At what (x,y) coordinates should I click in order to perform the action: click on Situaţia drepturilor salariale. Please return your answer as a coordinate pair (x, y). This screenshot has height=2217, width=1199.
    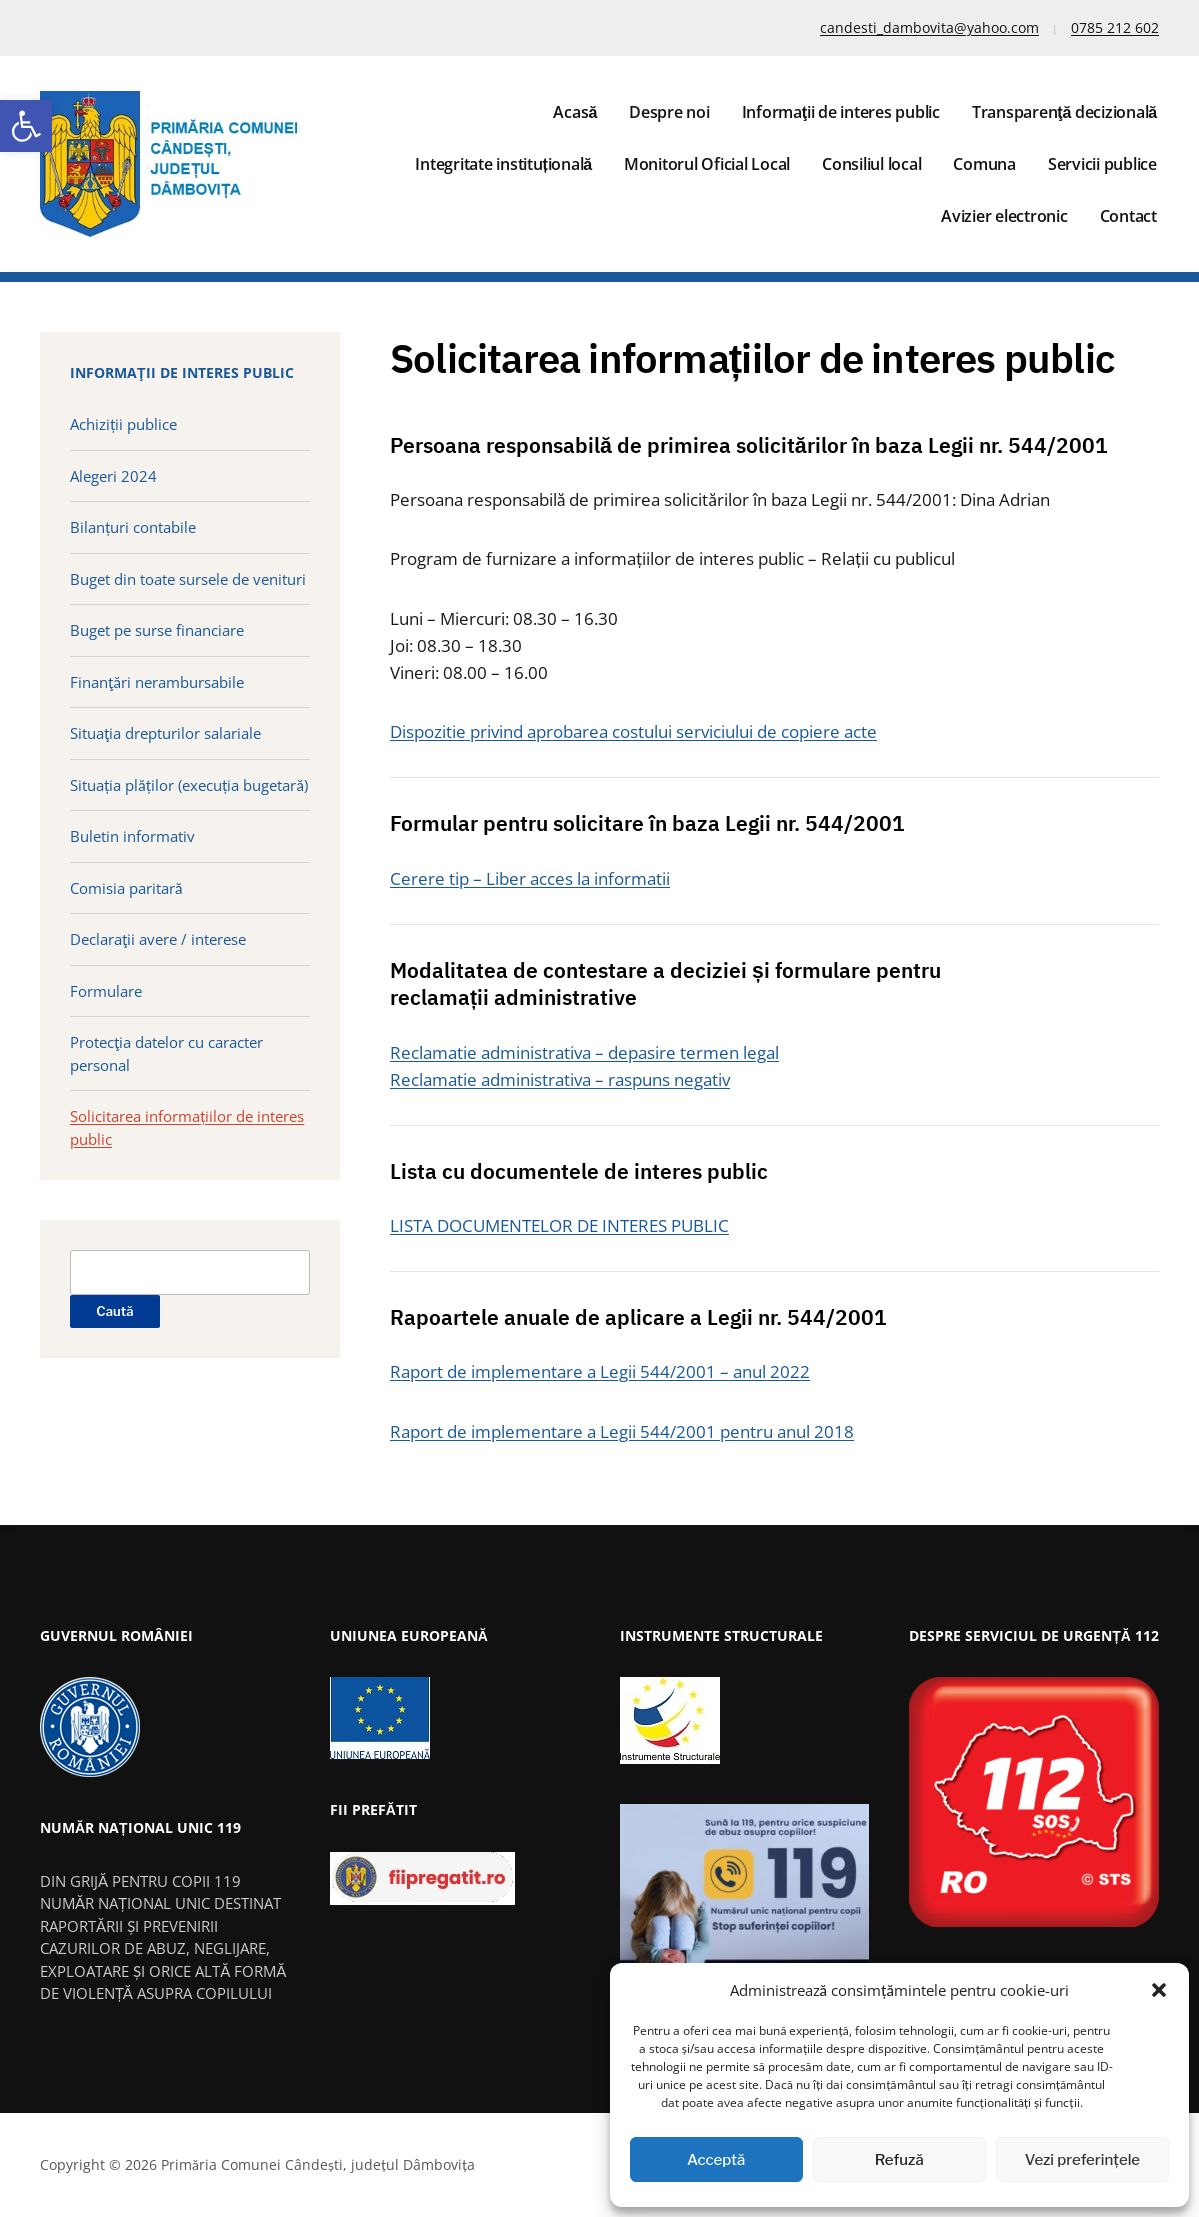
    Looking at the image, I should click on (165, 733).